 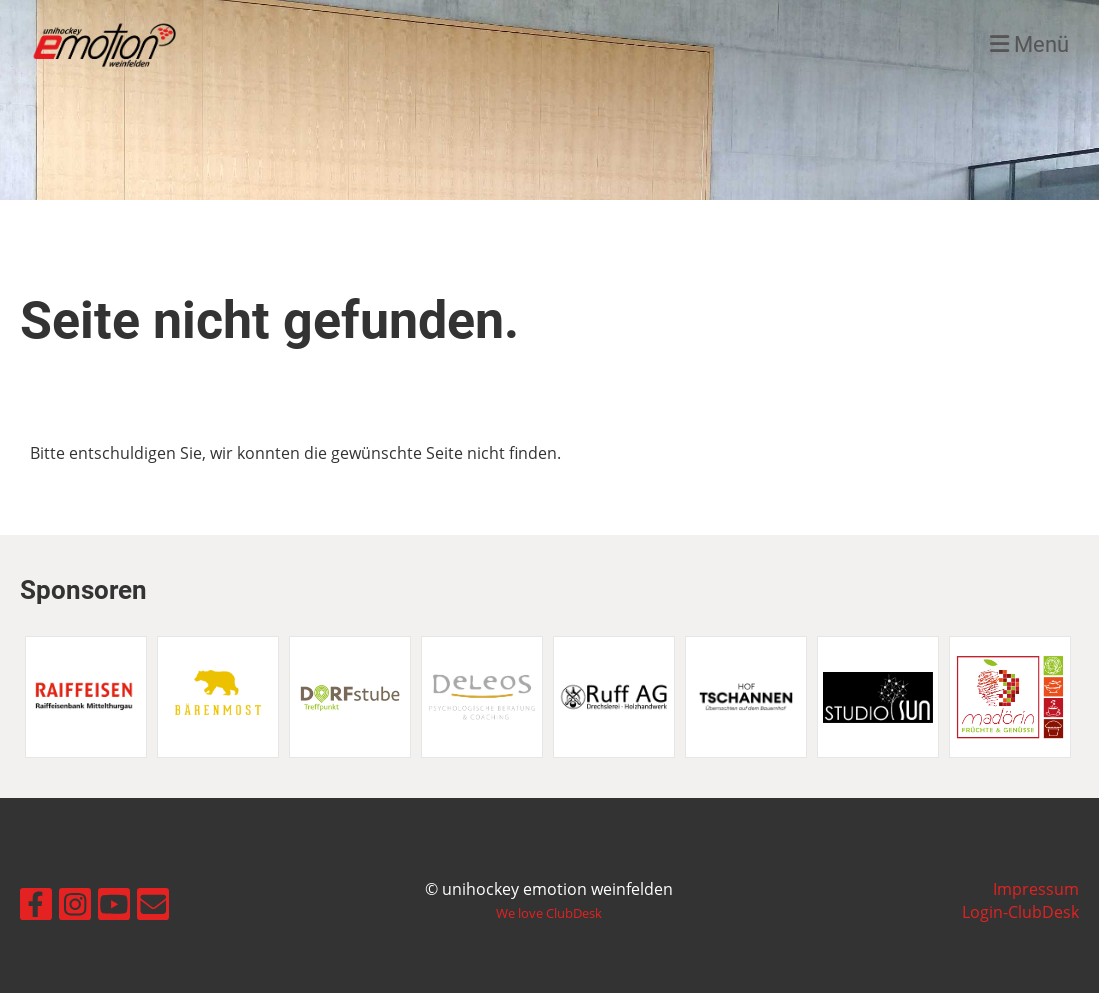 What do you see at coordinates (114, 899) in the screenshot?
I see `[Retrouvez-nous sur YouTube]` at bounding box center [114, 899].